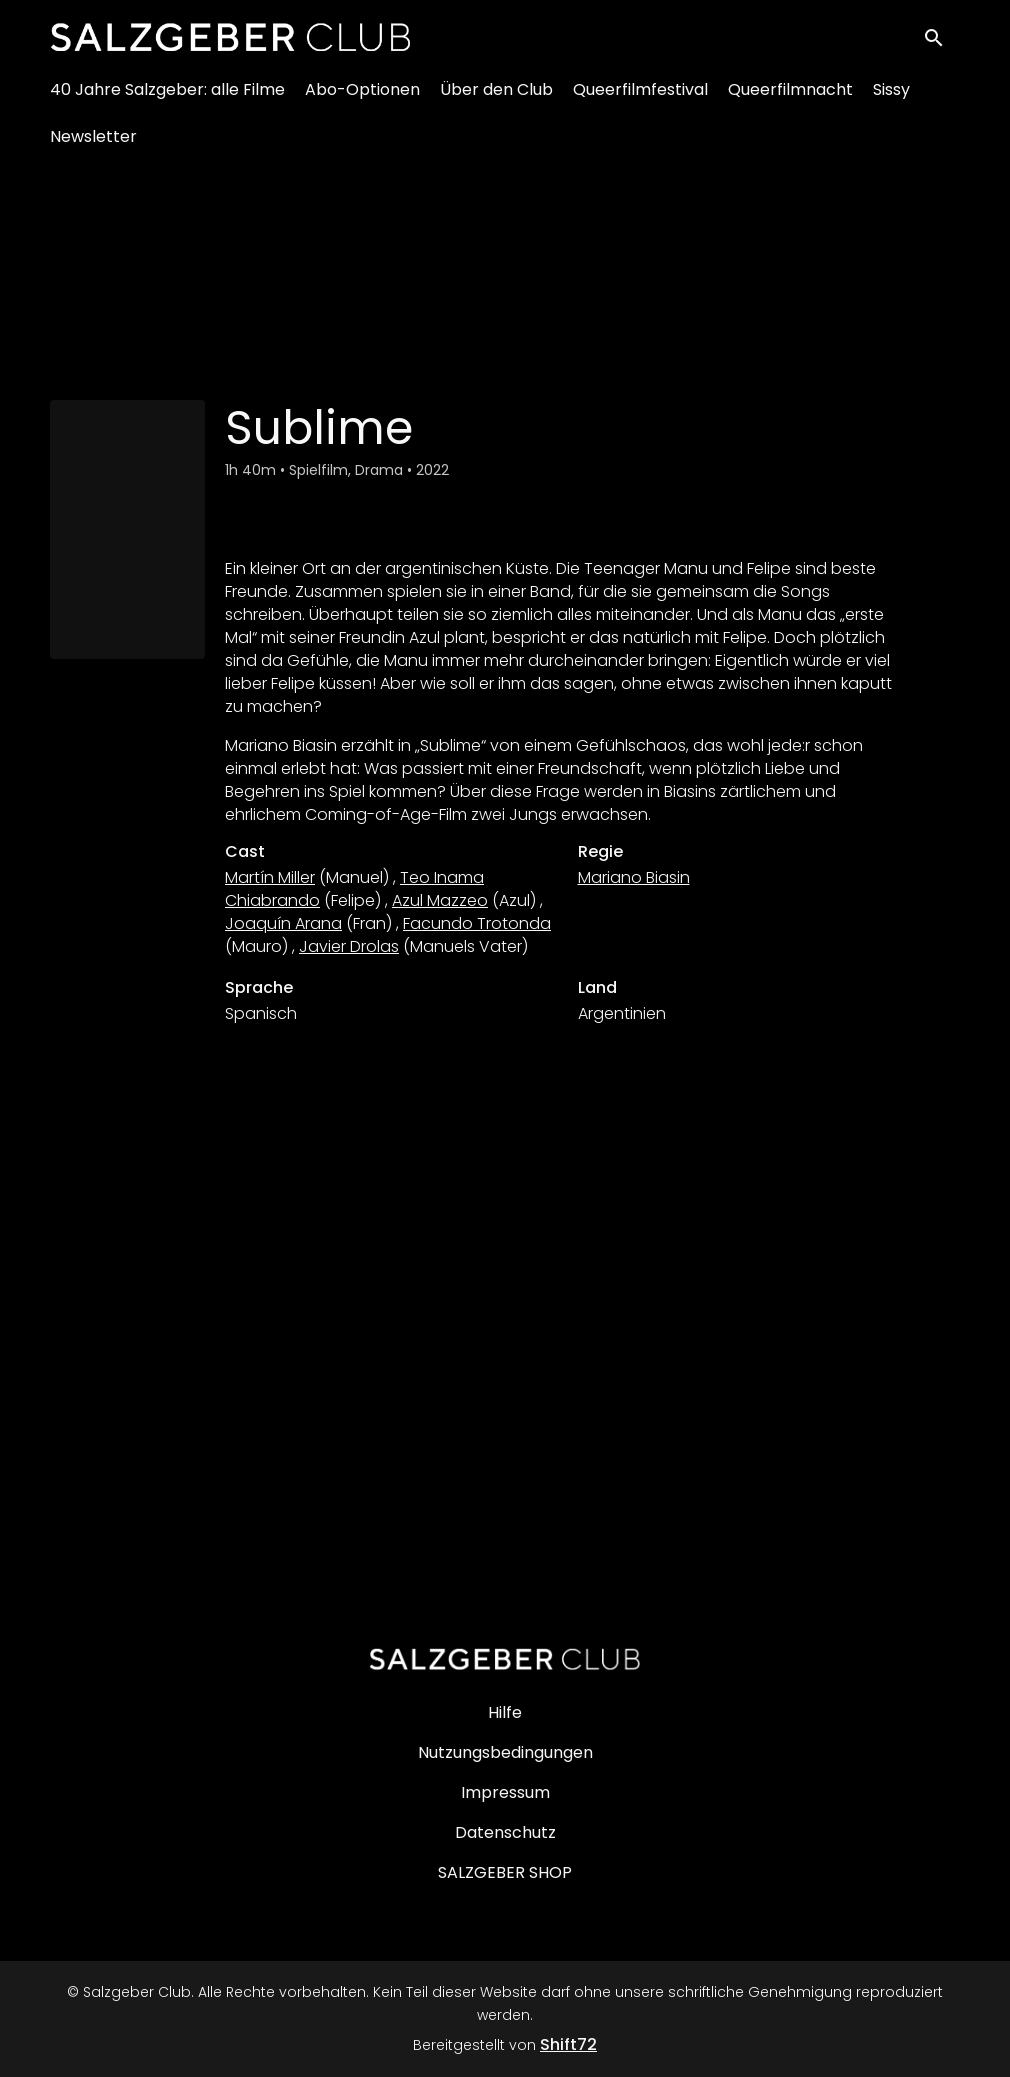  Describe the element at coordinates (93, 147) in the screenshot. I see `Newsletter` at that location.